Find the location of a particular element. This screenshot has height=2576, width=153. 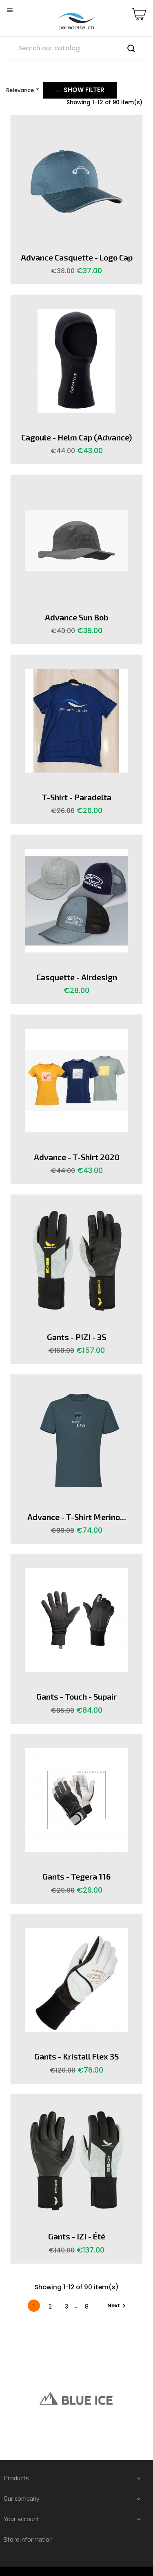

Cagoule - Helm Cap (advance) is located at coordinates (76, 437).